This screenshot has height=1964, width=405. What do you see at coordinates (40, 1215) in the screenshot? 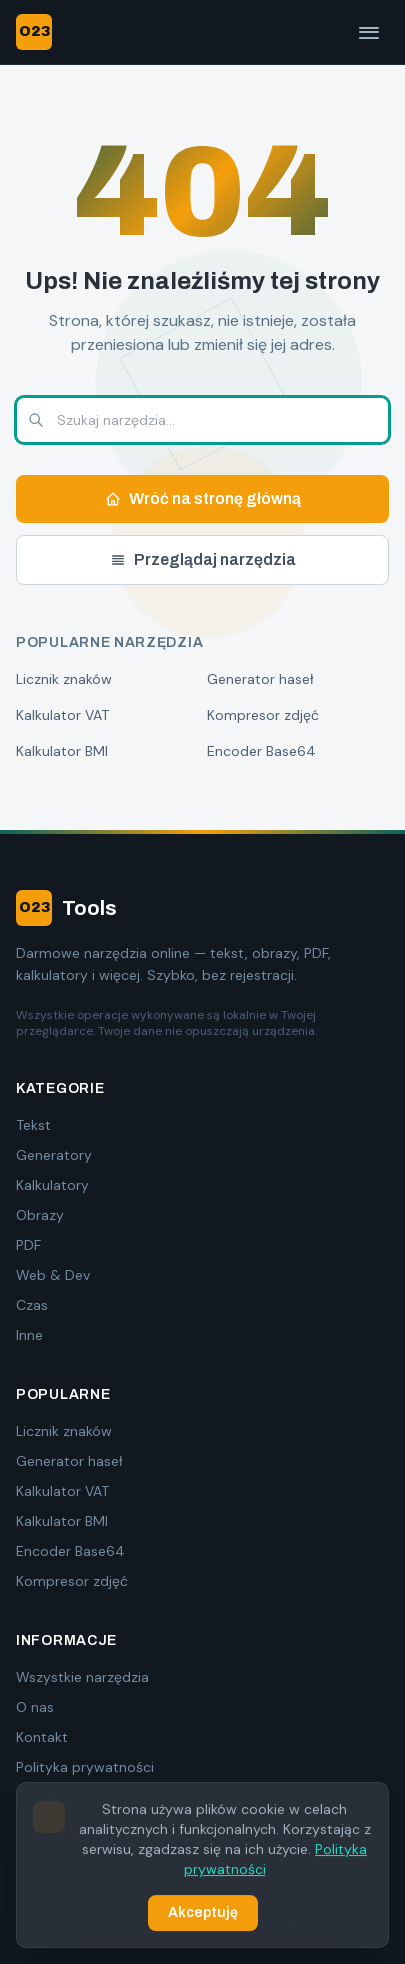
I see `Obrazy` at bounding box center [40, 1215].